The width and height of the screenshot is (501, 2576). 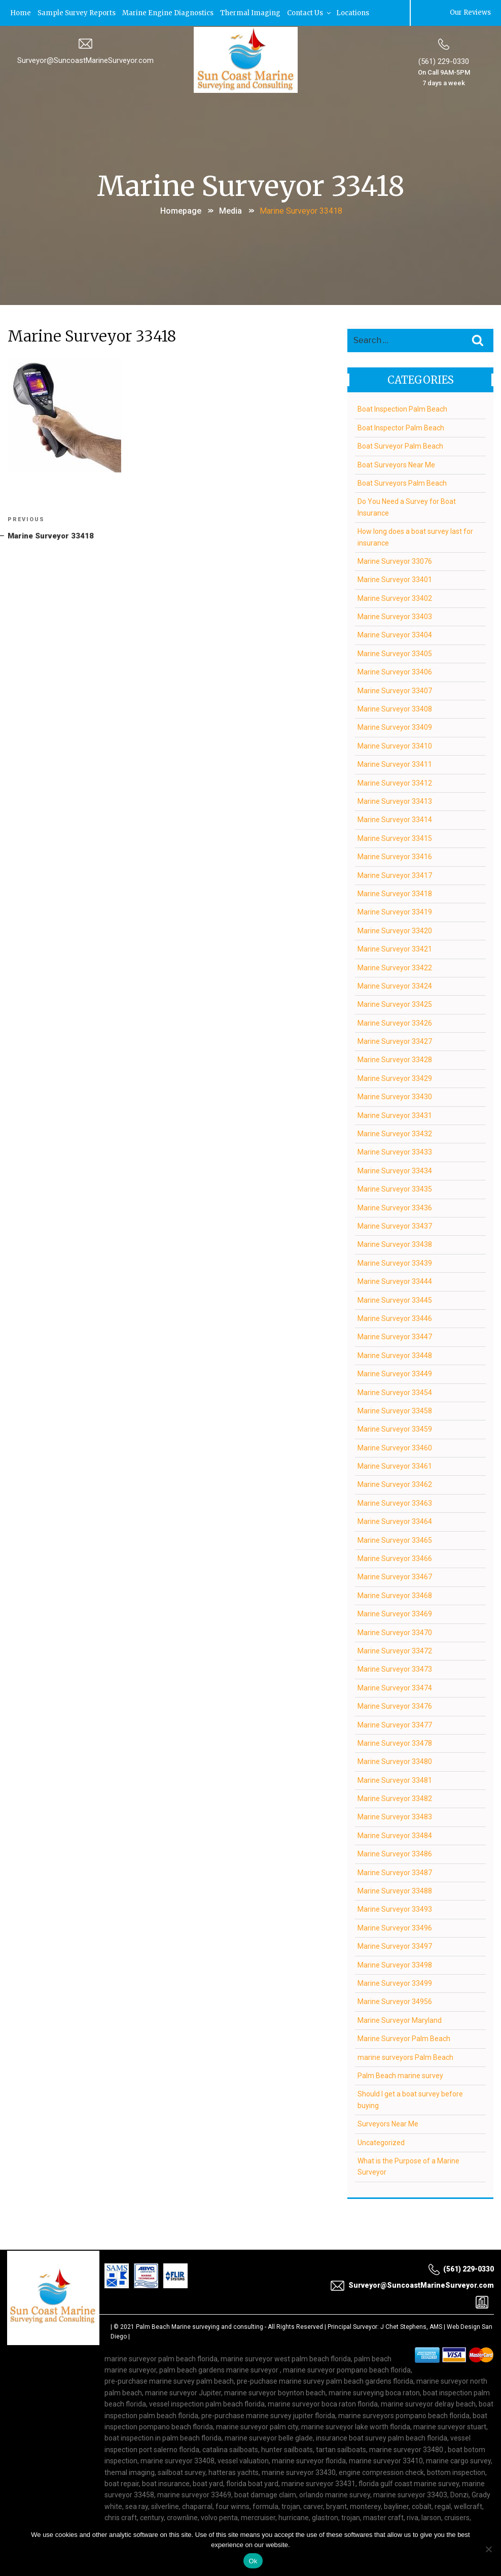 I want to click on Marine Surveyor 33463, so click(x=394, y=1502).